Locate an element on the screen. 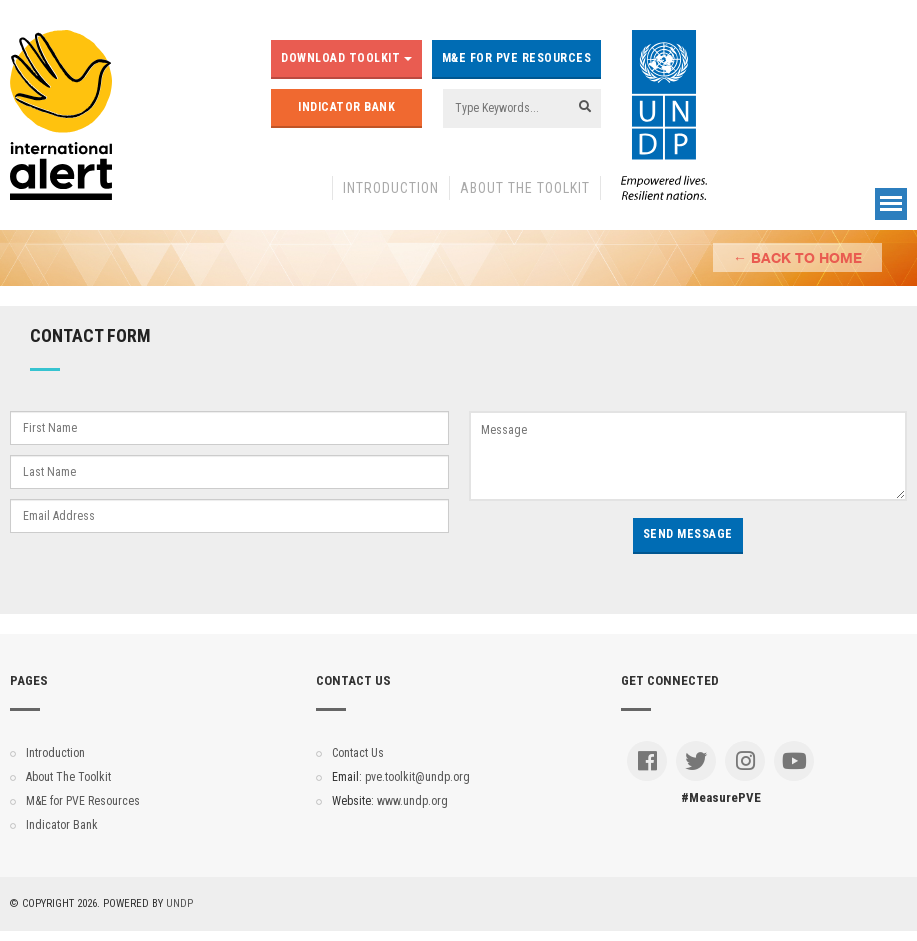 This screenshot has width=917, height=941. Download Toolkit is located at coordinates (346, 58).